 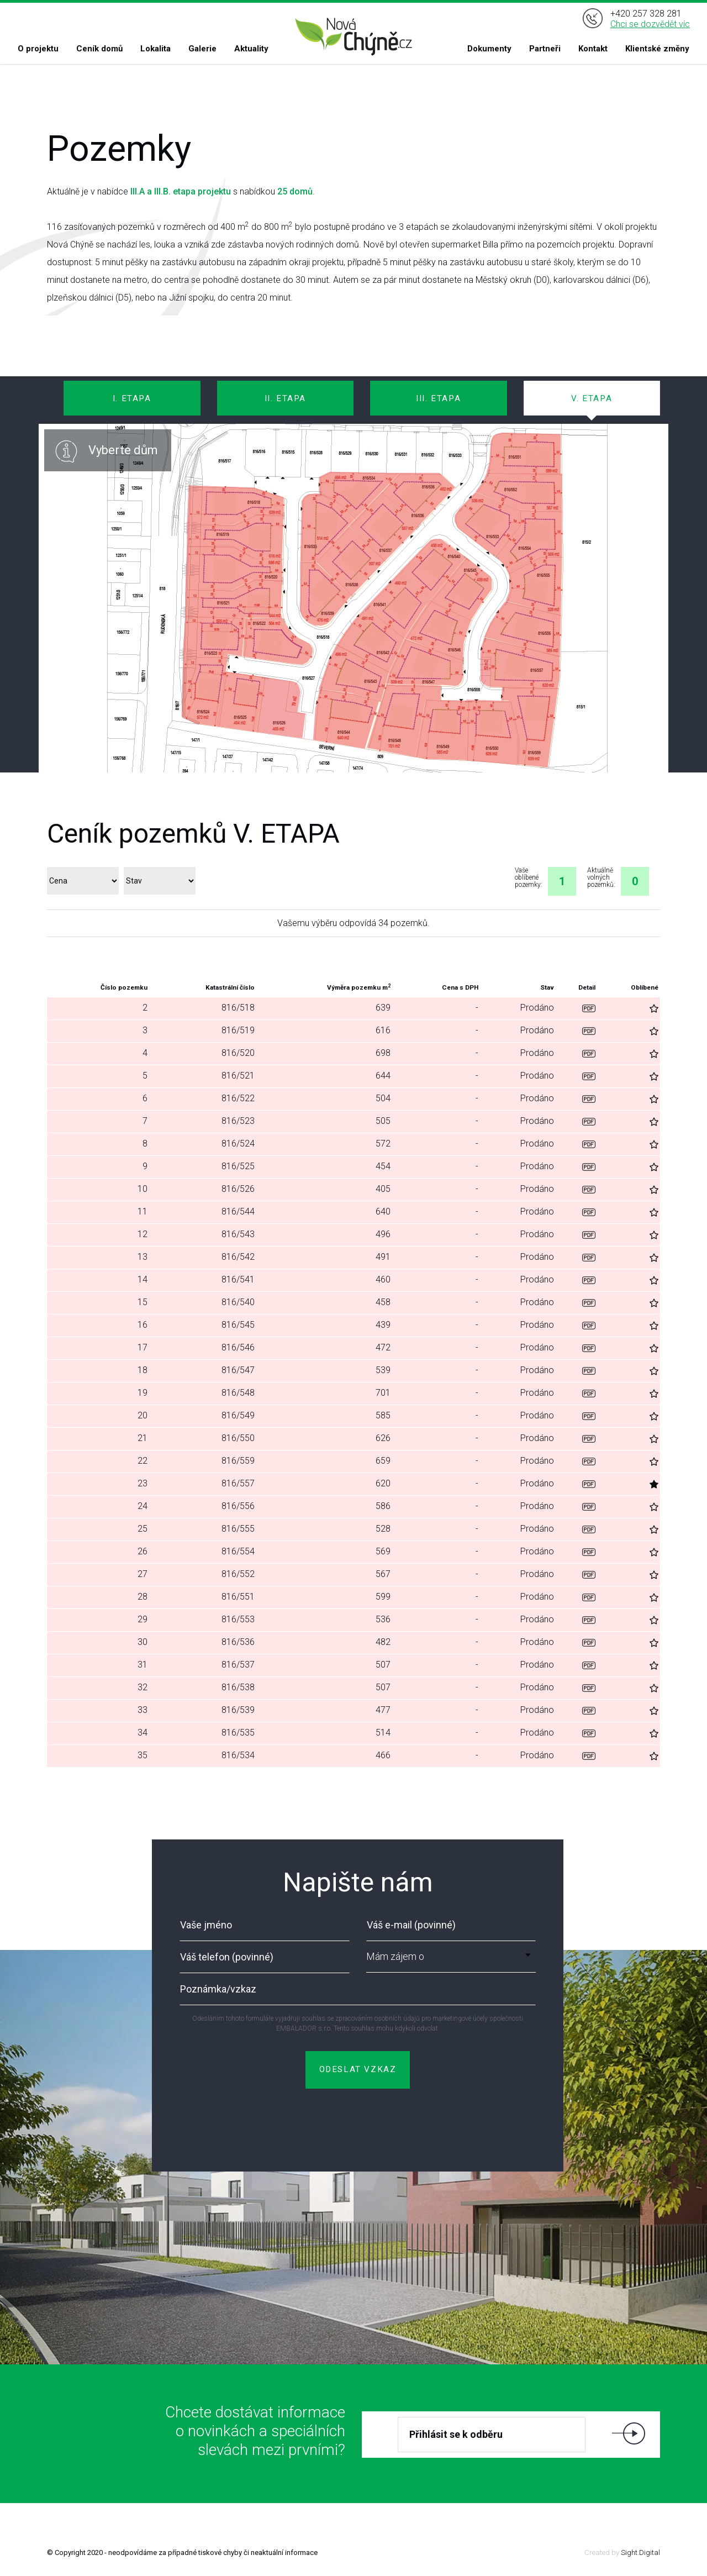 What do you see at coordinates (142, 1551) in the screenshot?
I see `26` at bounding box center [142, 1551].